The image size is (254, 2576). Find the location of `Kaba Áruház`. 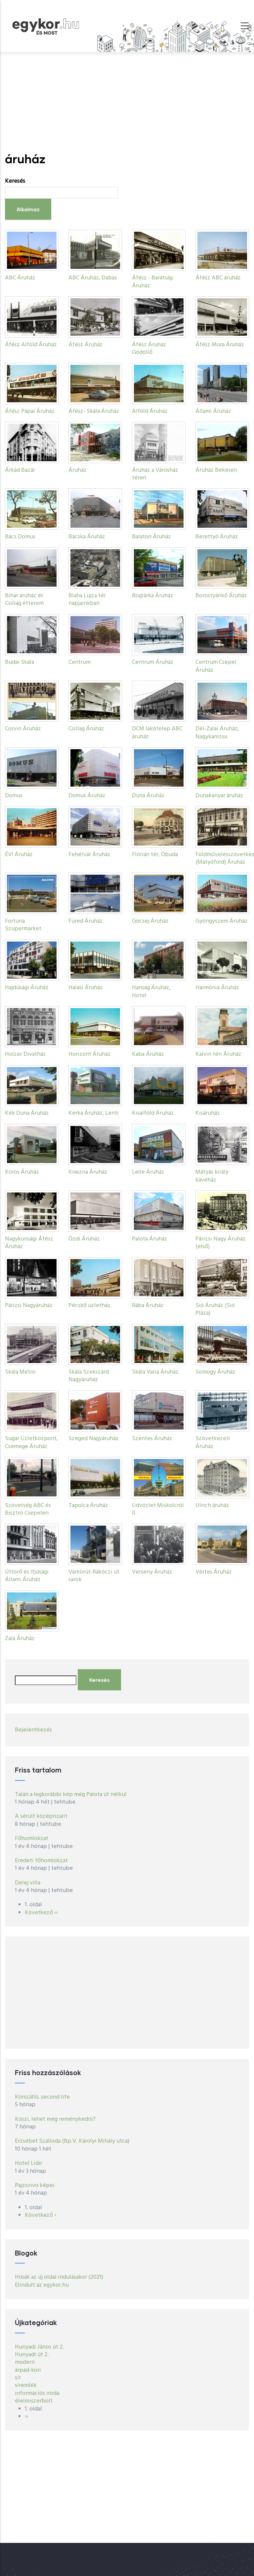

Kaba Áruház is located at coordinates (148, 1054).